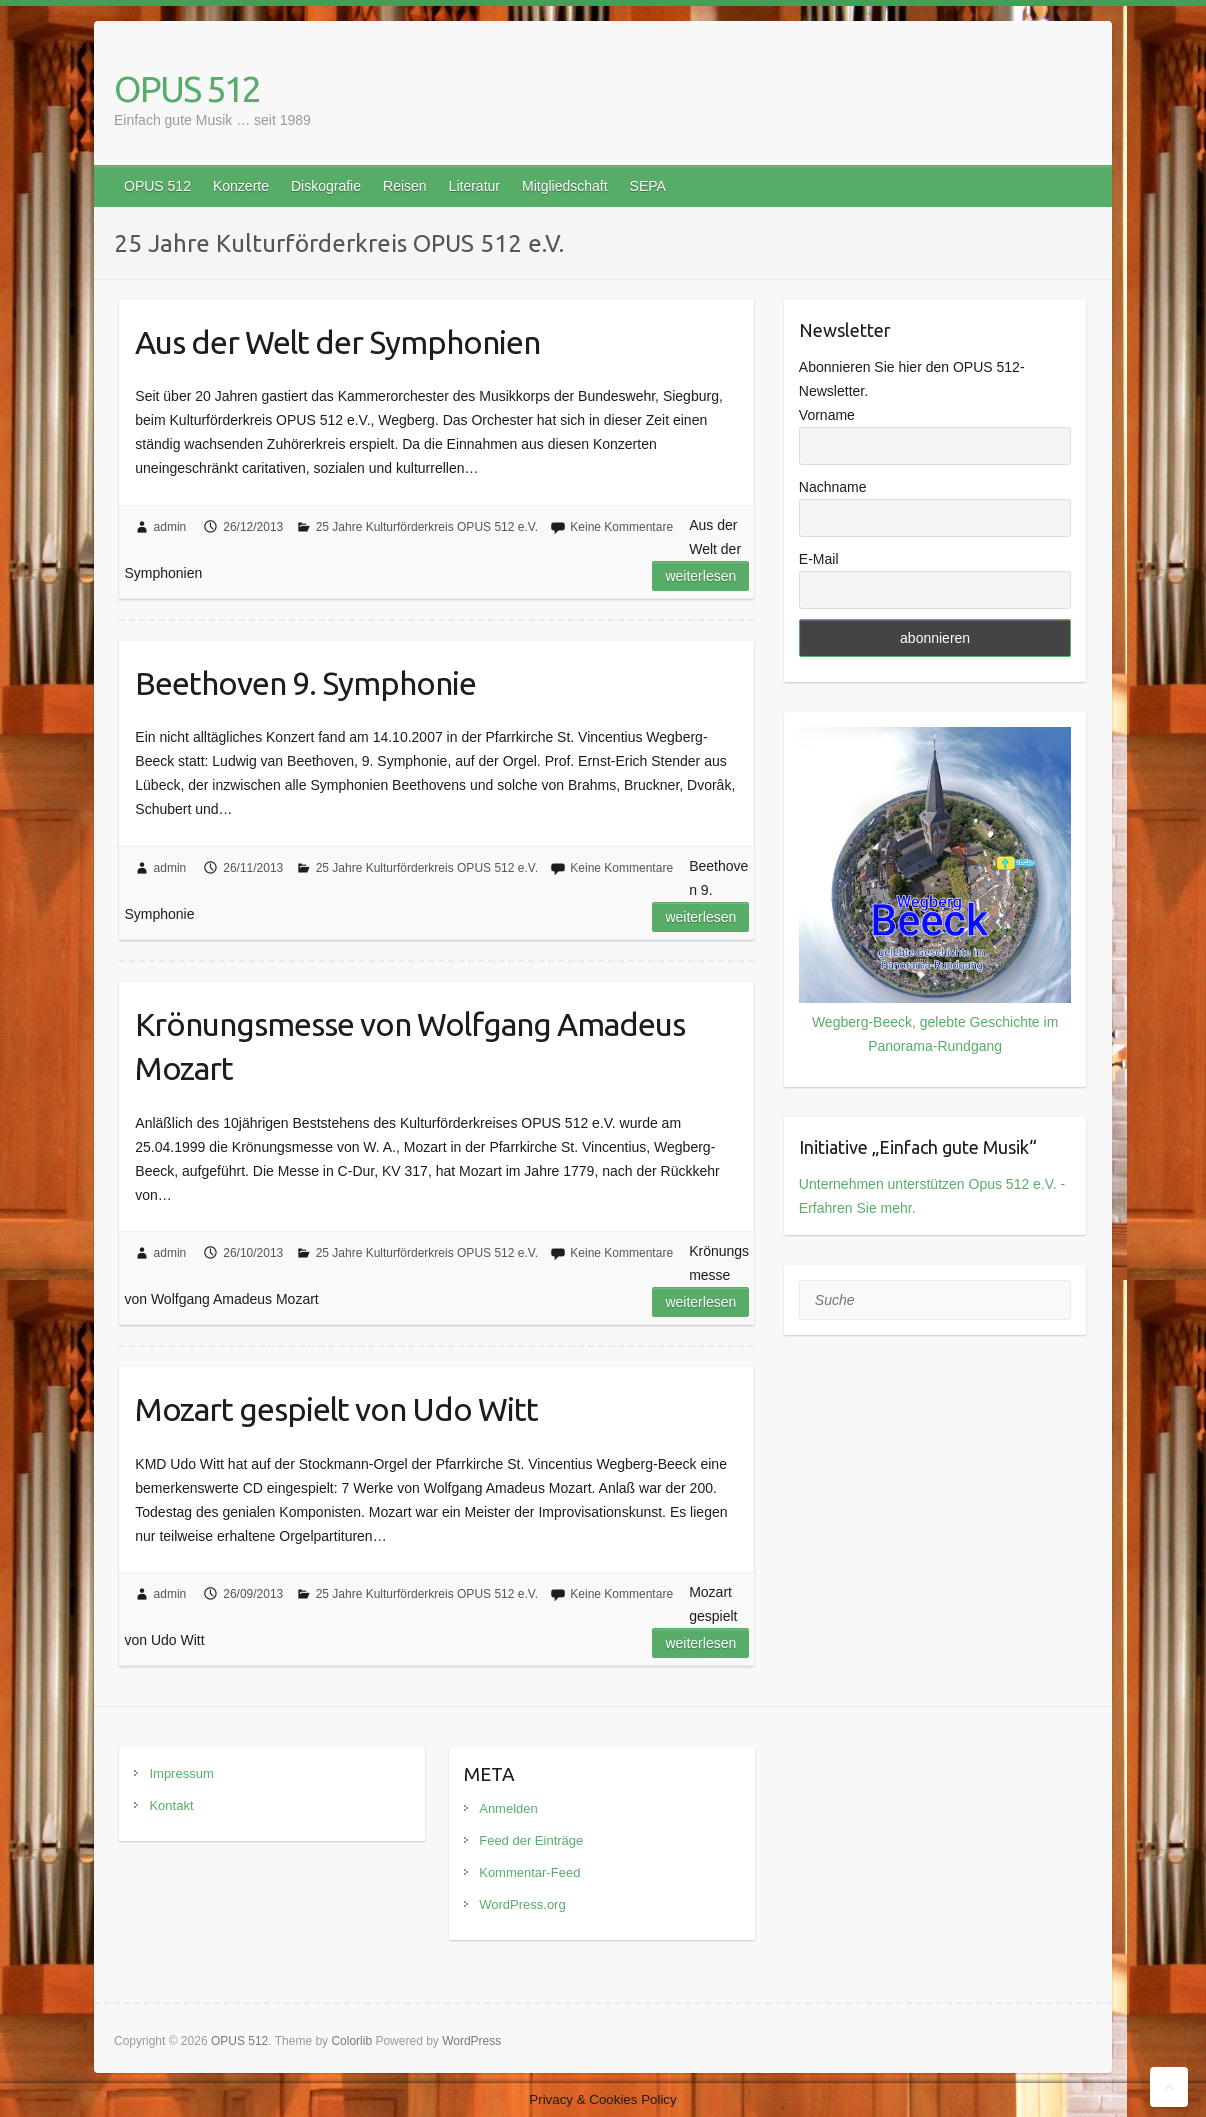  Describe the element at coordinates (187, 88) in the screenshot. I see `OPUS 512` at that location.